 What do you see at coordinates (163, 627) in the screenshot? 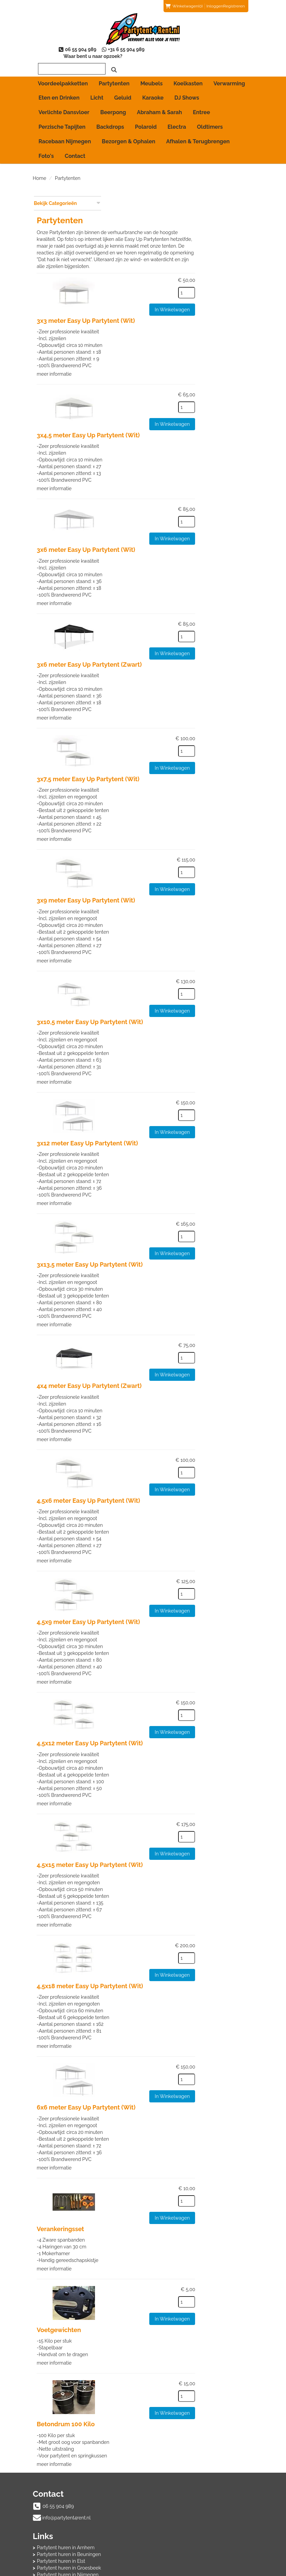
I see `3x6 meter Easy Up Partytent (Zwart)` at bounding box center [163, 627].